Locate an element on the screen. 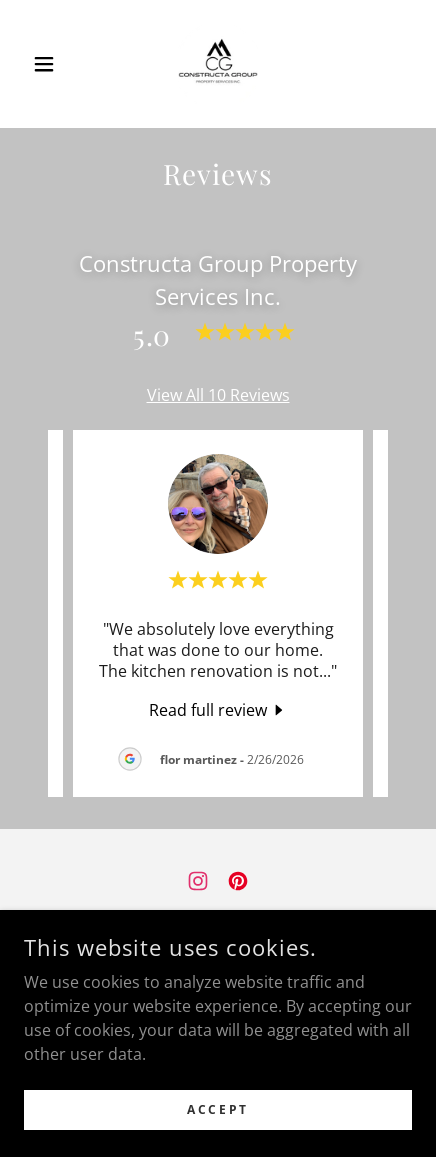  View All 10 Reviews is located at coordinates (218, 395).